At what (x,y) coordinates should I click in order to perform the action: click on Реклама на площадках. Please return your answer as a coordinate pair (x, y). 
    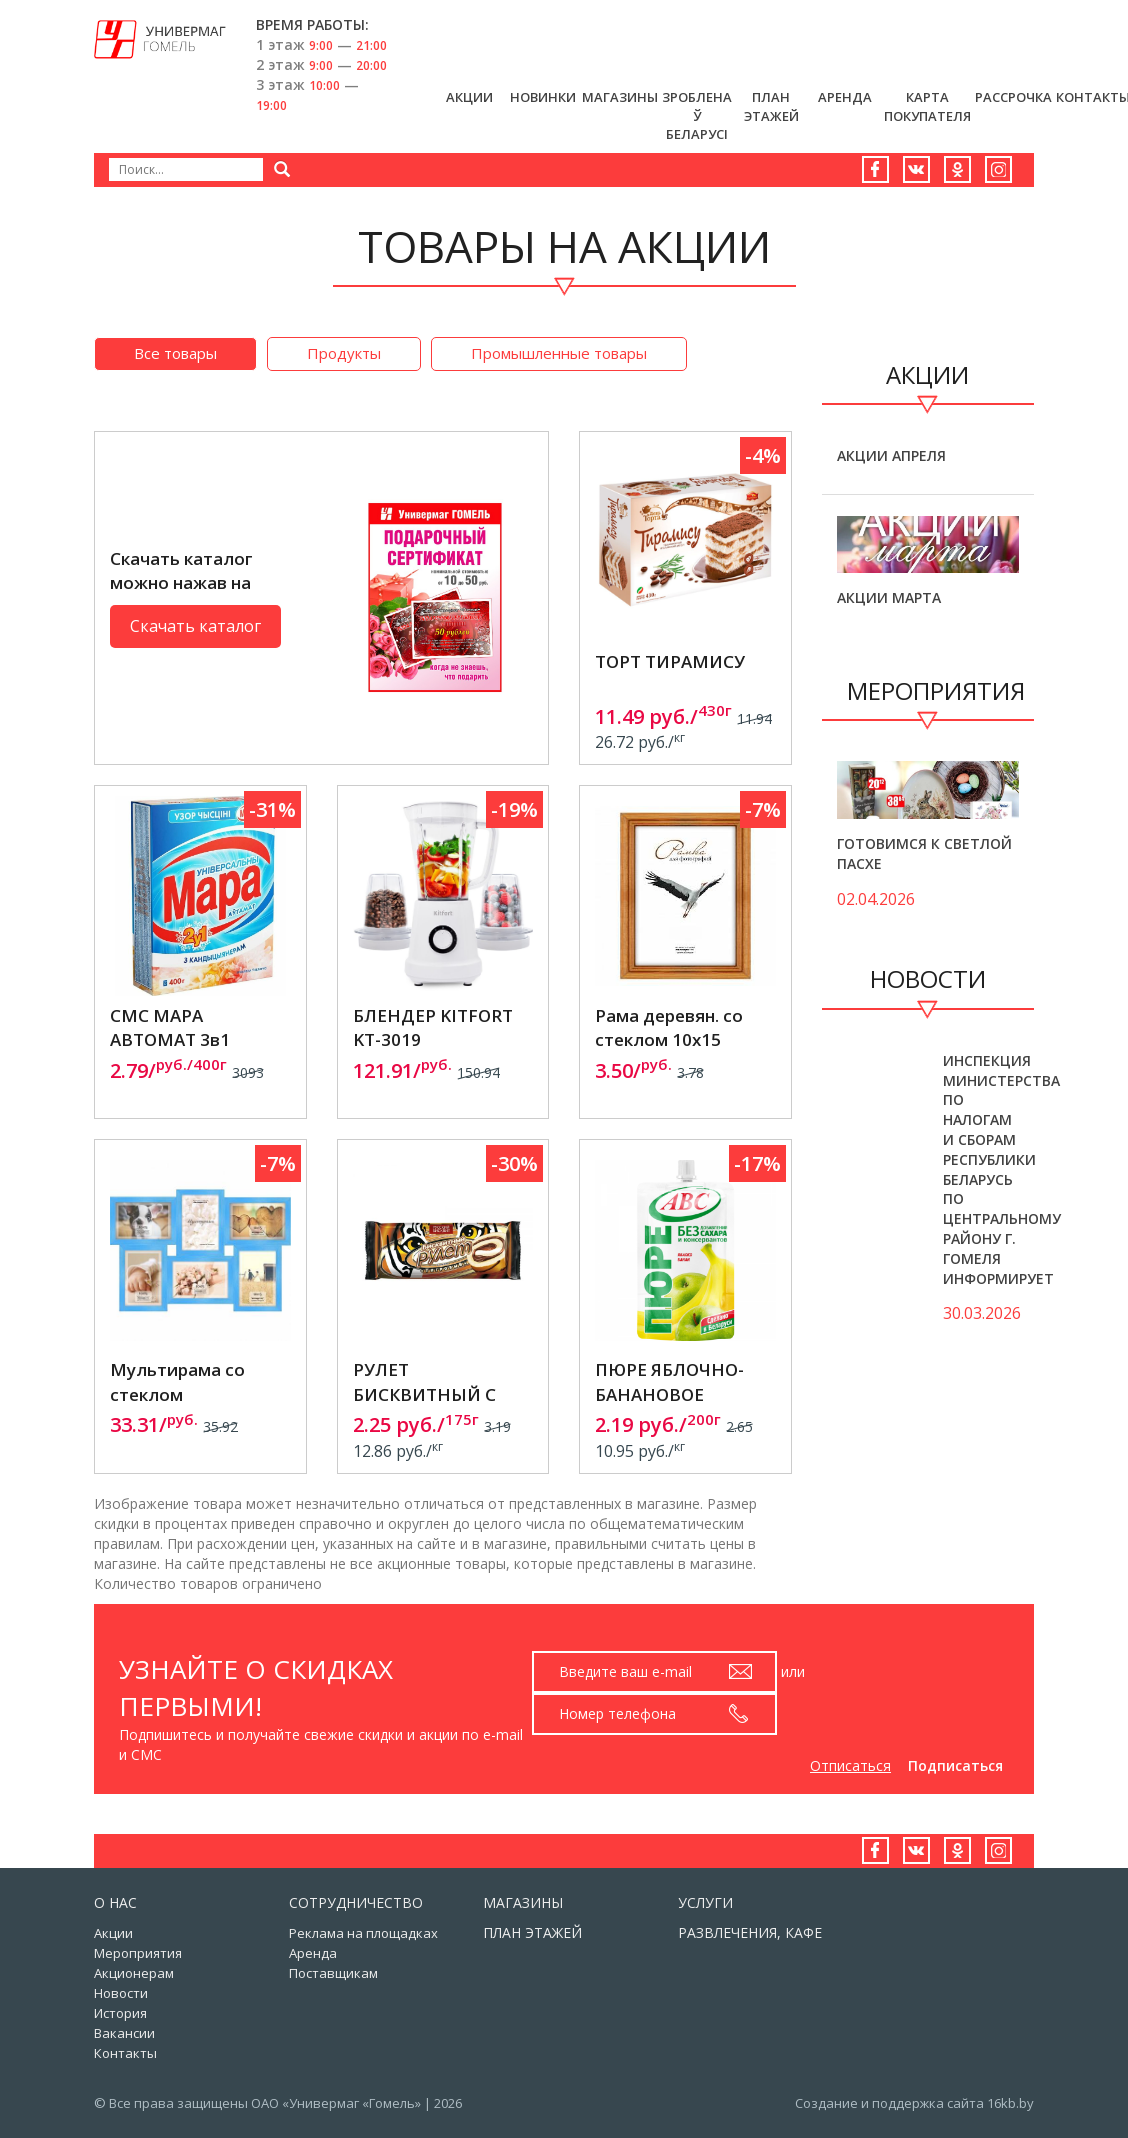
    Looking at the image, I should click on (363, 1933).